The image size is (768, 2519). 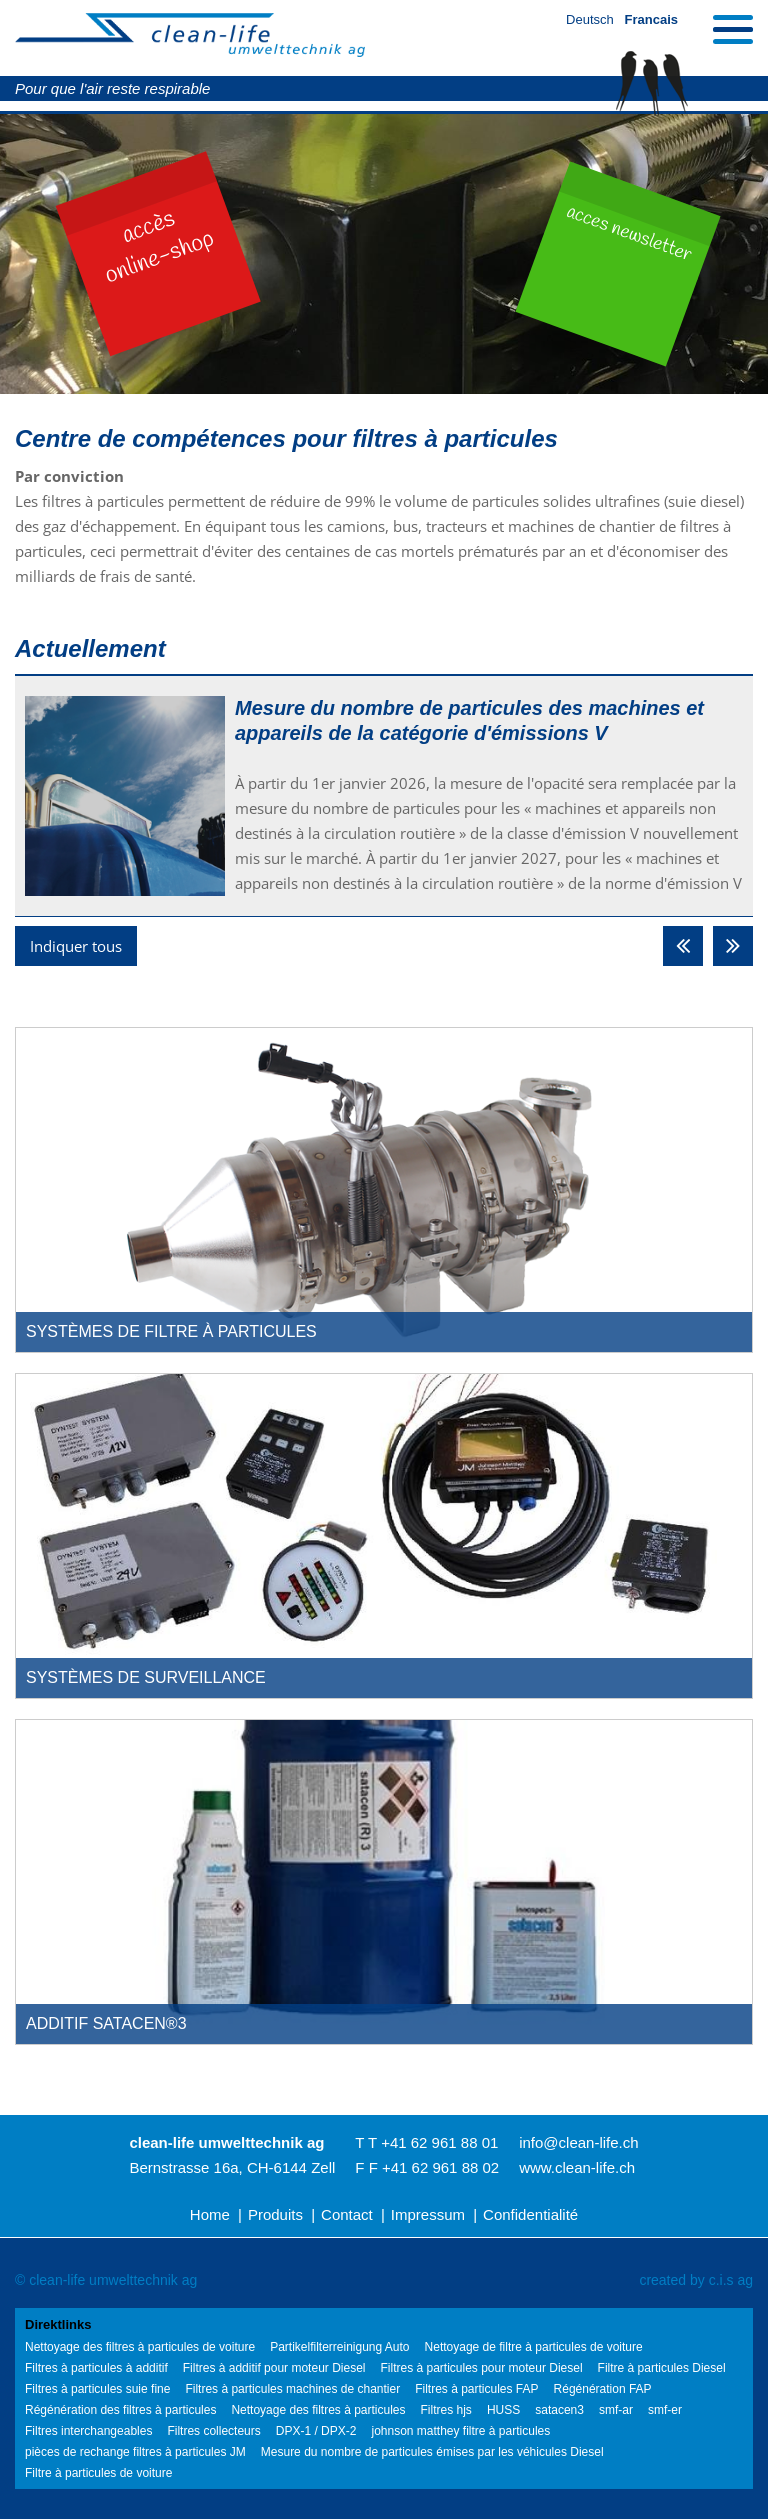 I want to click on Nettoyage de filtre à particules de voiture, so click(x=534, y=2347).